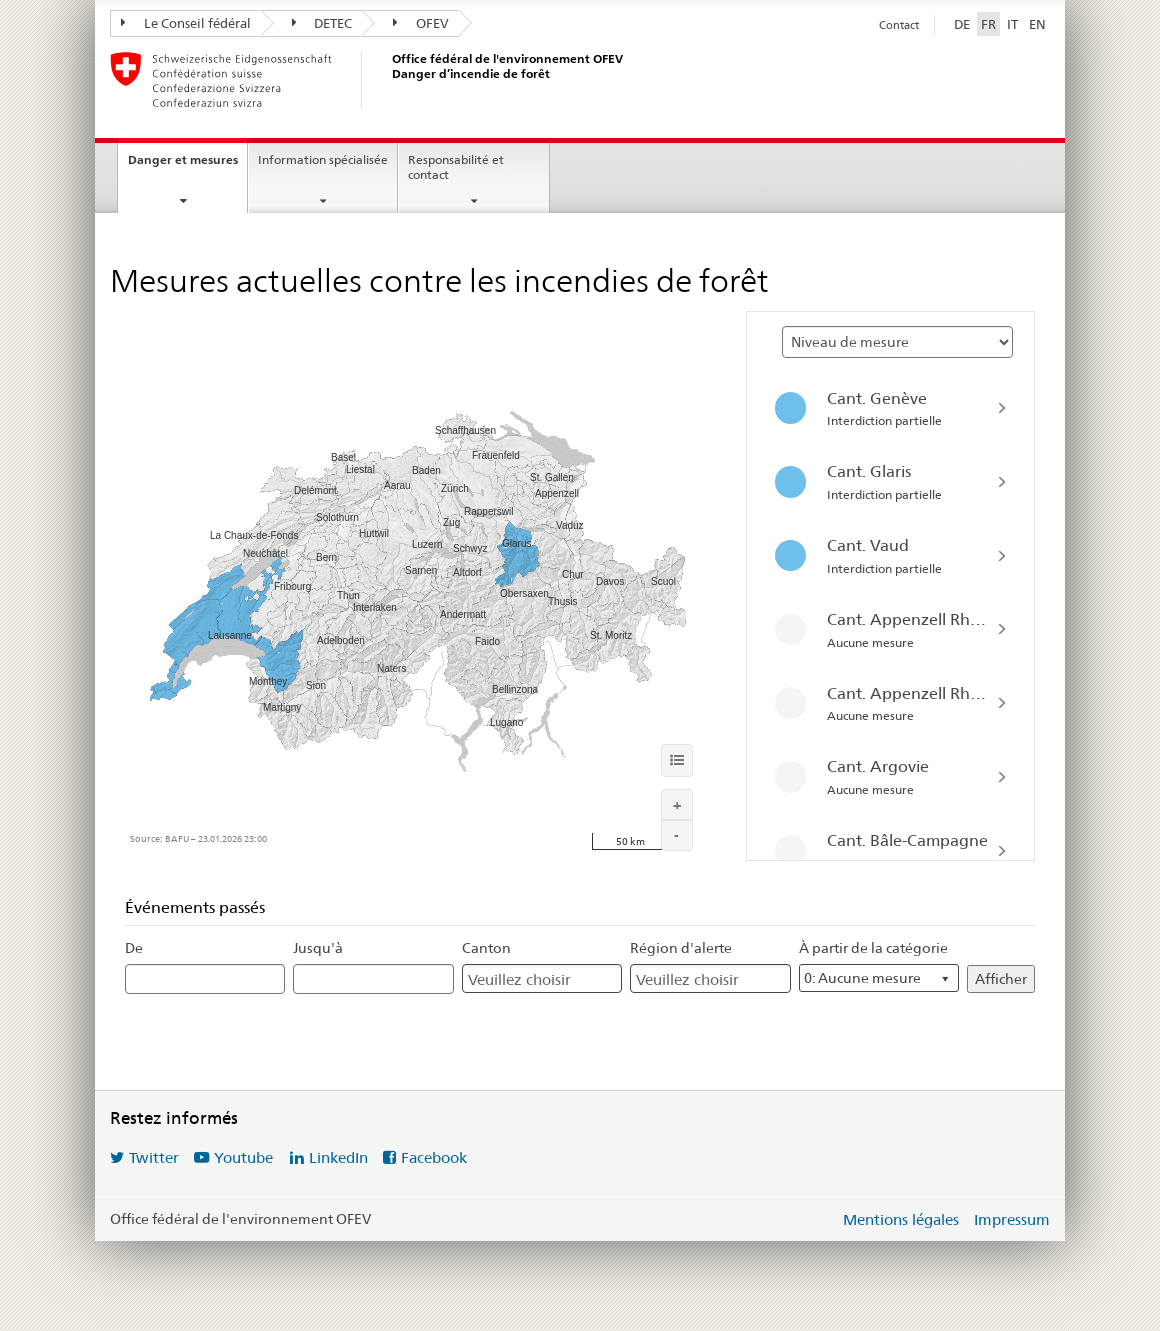  I want to click on Twitter, so click(154, 1157).